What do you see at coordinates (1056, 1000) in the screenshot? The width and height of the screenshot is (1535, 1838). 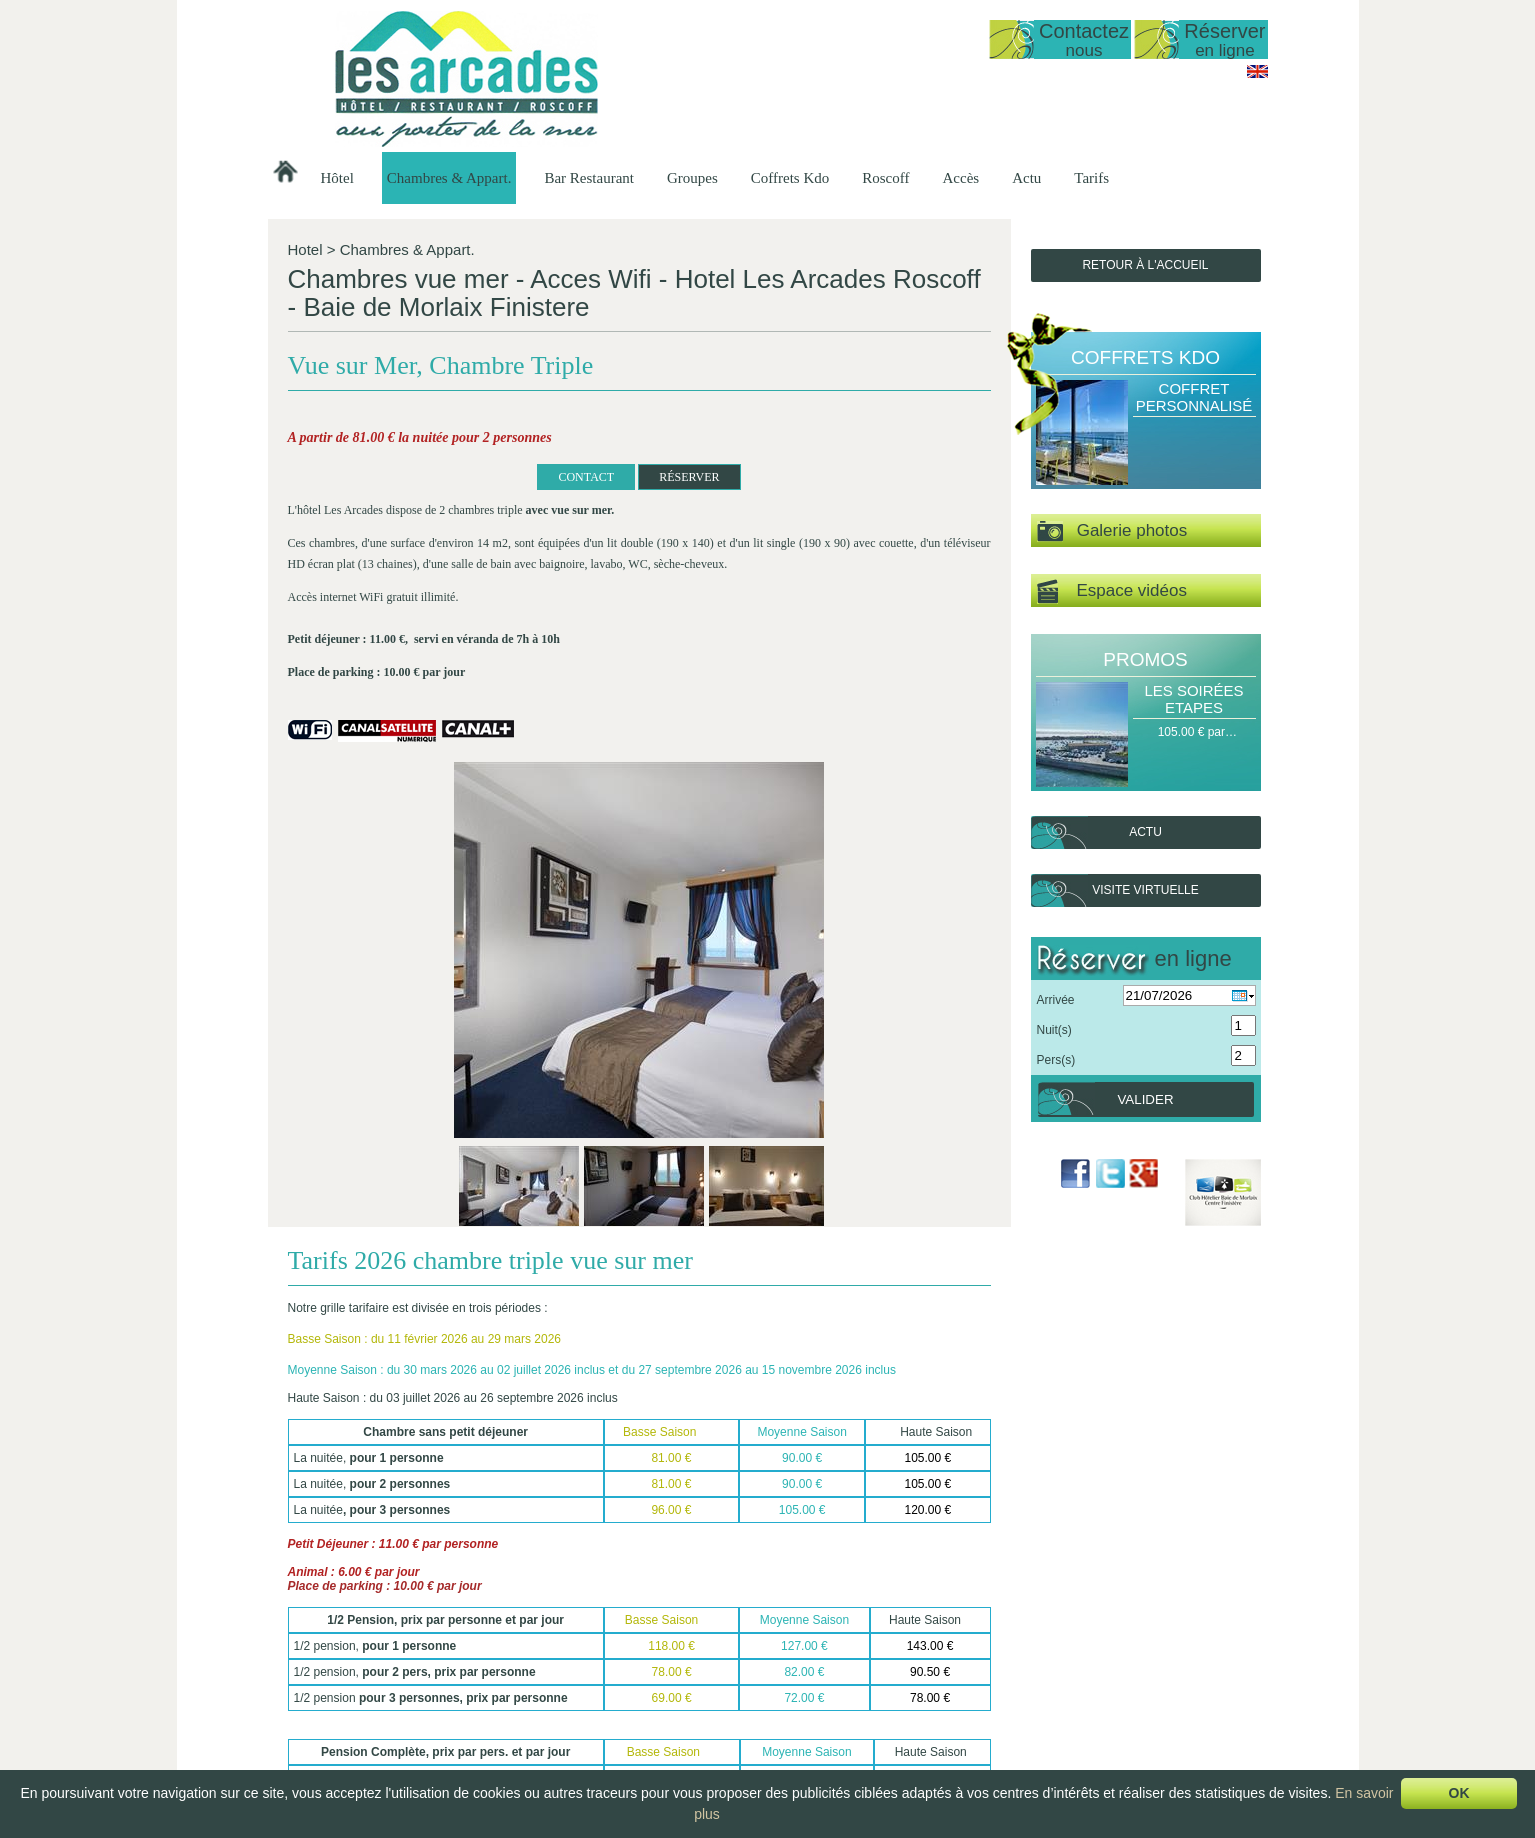 I see `Arrivée` at bounding box center [1056, 1000].